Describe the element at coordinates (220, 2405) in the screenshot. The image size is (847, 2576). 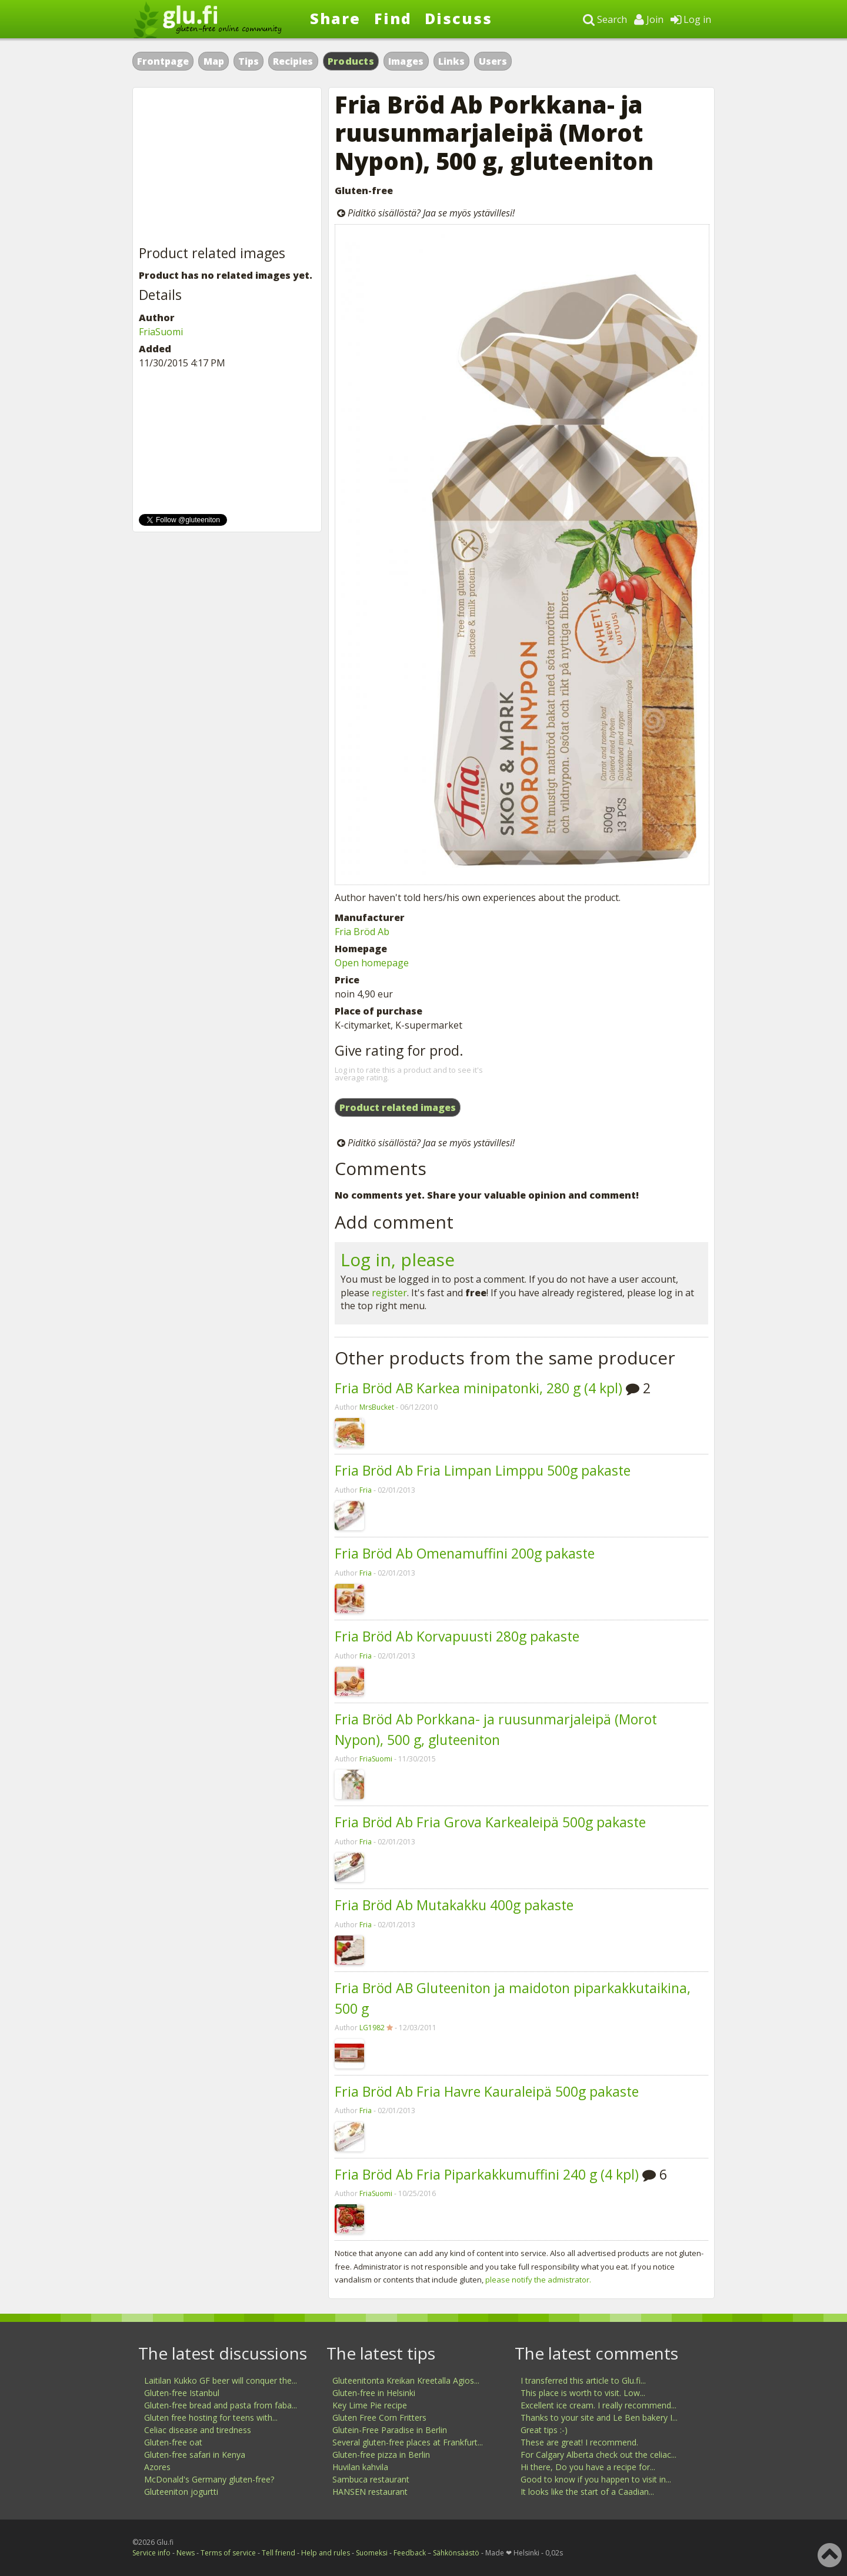
I see `Gluten-free bread and pasta from faba...` at that location.